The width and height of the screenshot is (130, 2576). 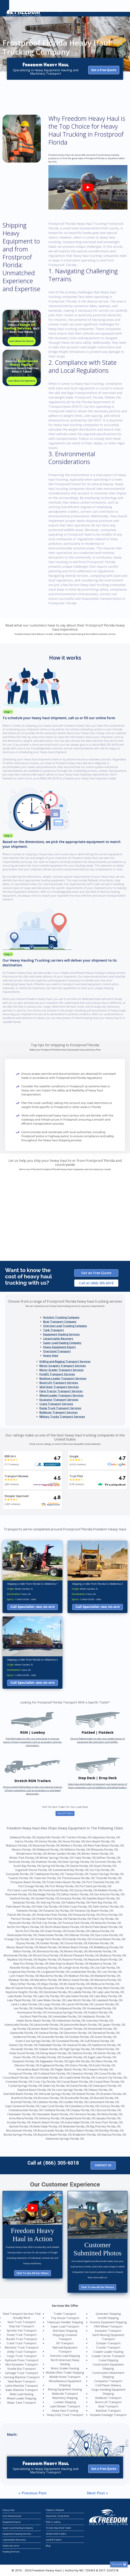 What do you see at coordinates (65, 2313) in the screenshot?
I see `Trailer Transport` at bounding box center [65, 2313].